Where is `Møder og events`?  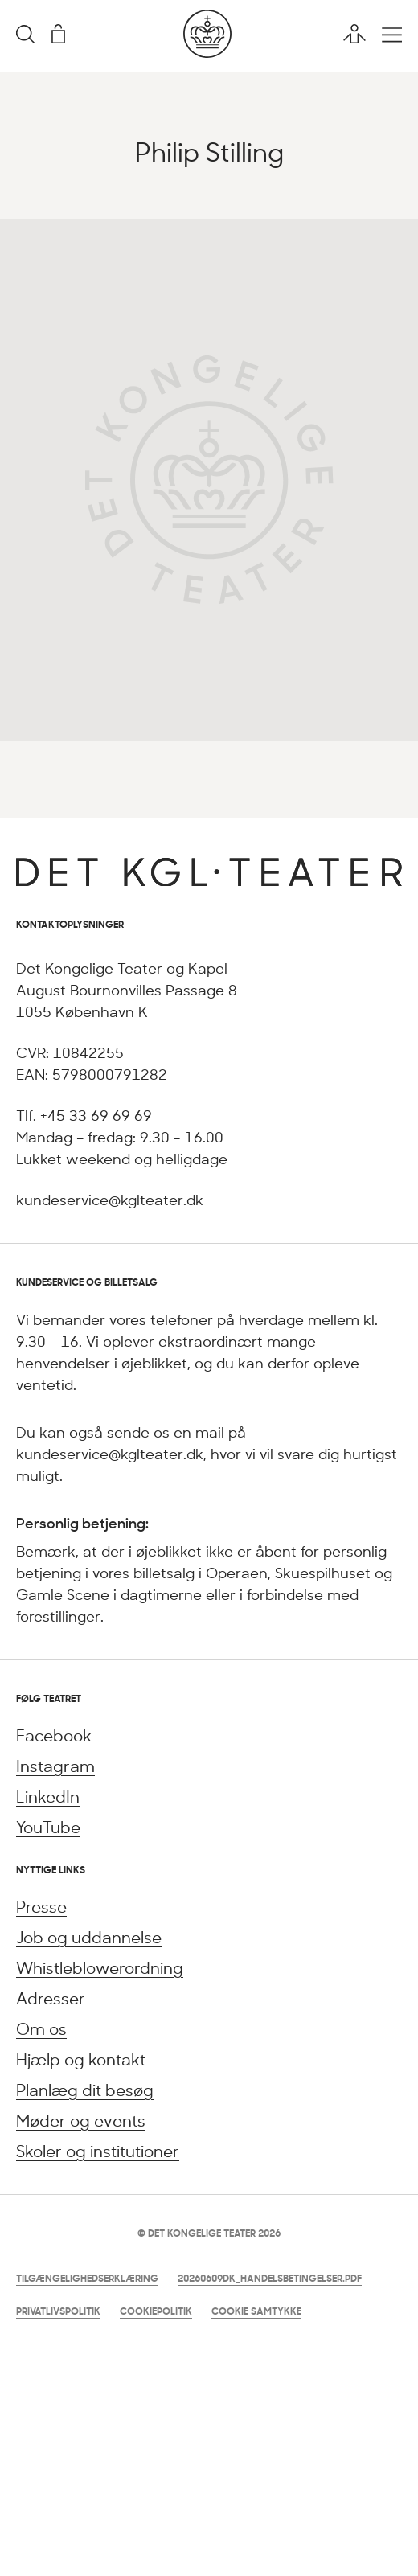
Møder og events is located at coordinates (80, 2121).